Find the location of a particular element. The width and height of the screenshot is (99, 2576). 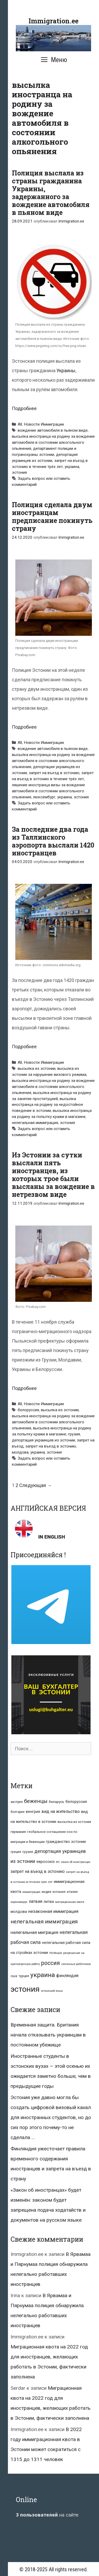

вождение автомобиля в пьяном виде is located at coordinates (53, 430).